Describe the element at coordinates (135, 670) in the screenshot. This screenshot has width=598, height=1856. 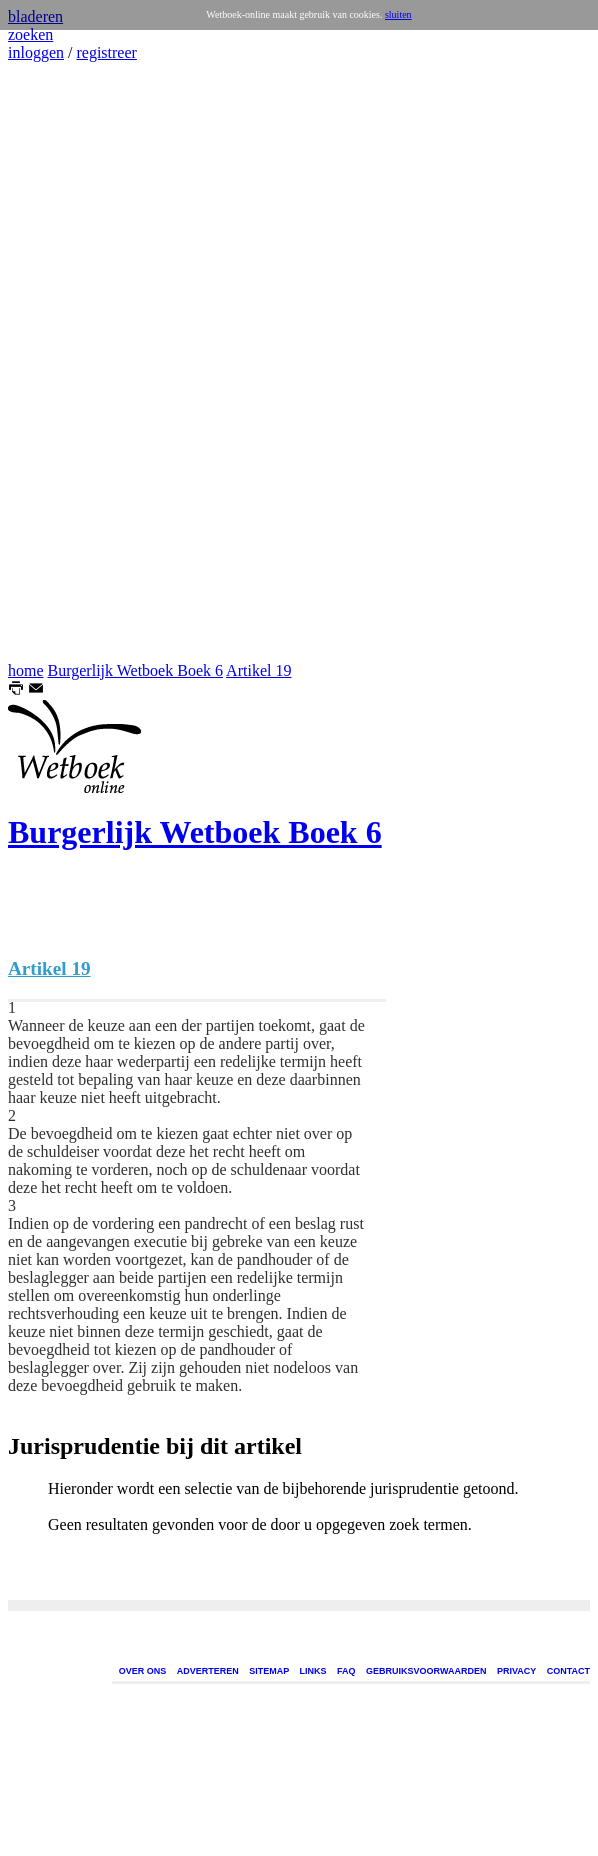
I see `Burgerlijk Wetboek Boek 6` at that location.